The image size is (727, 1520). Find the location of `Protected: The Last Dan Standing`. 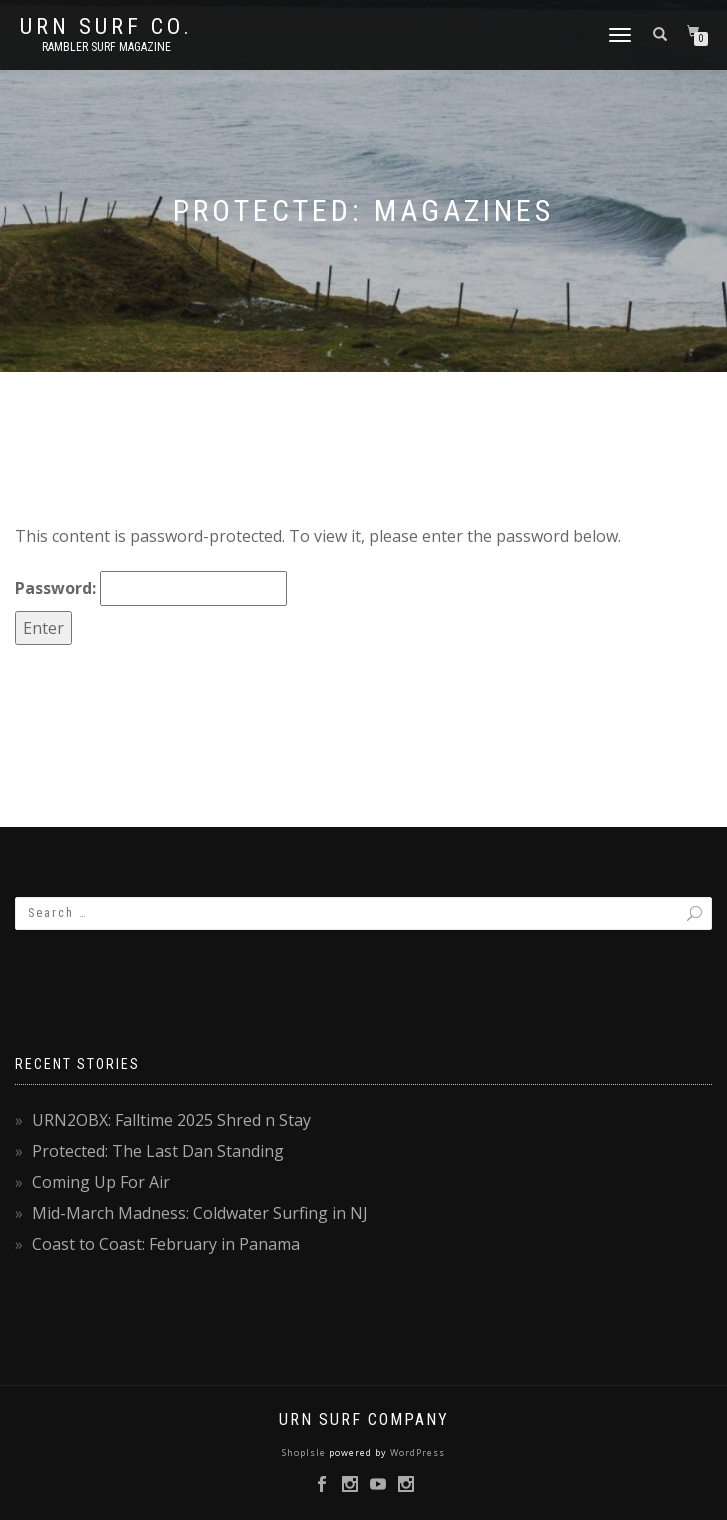

Protected: The Last Dan Standing is located at coordinates (158, 1151).